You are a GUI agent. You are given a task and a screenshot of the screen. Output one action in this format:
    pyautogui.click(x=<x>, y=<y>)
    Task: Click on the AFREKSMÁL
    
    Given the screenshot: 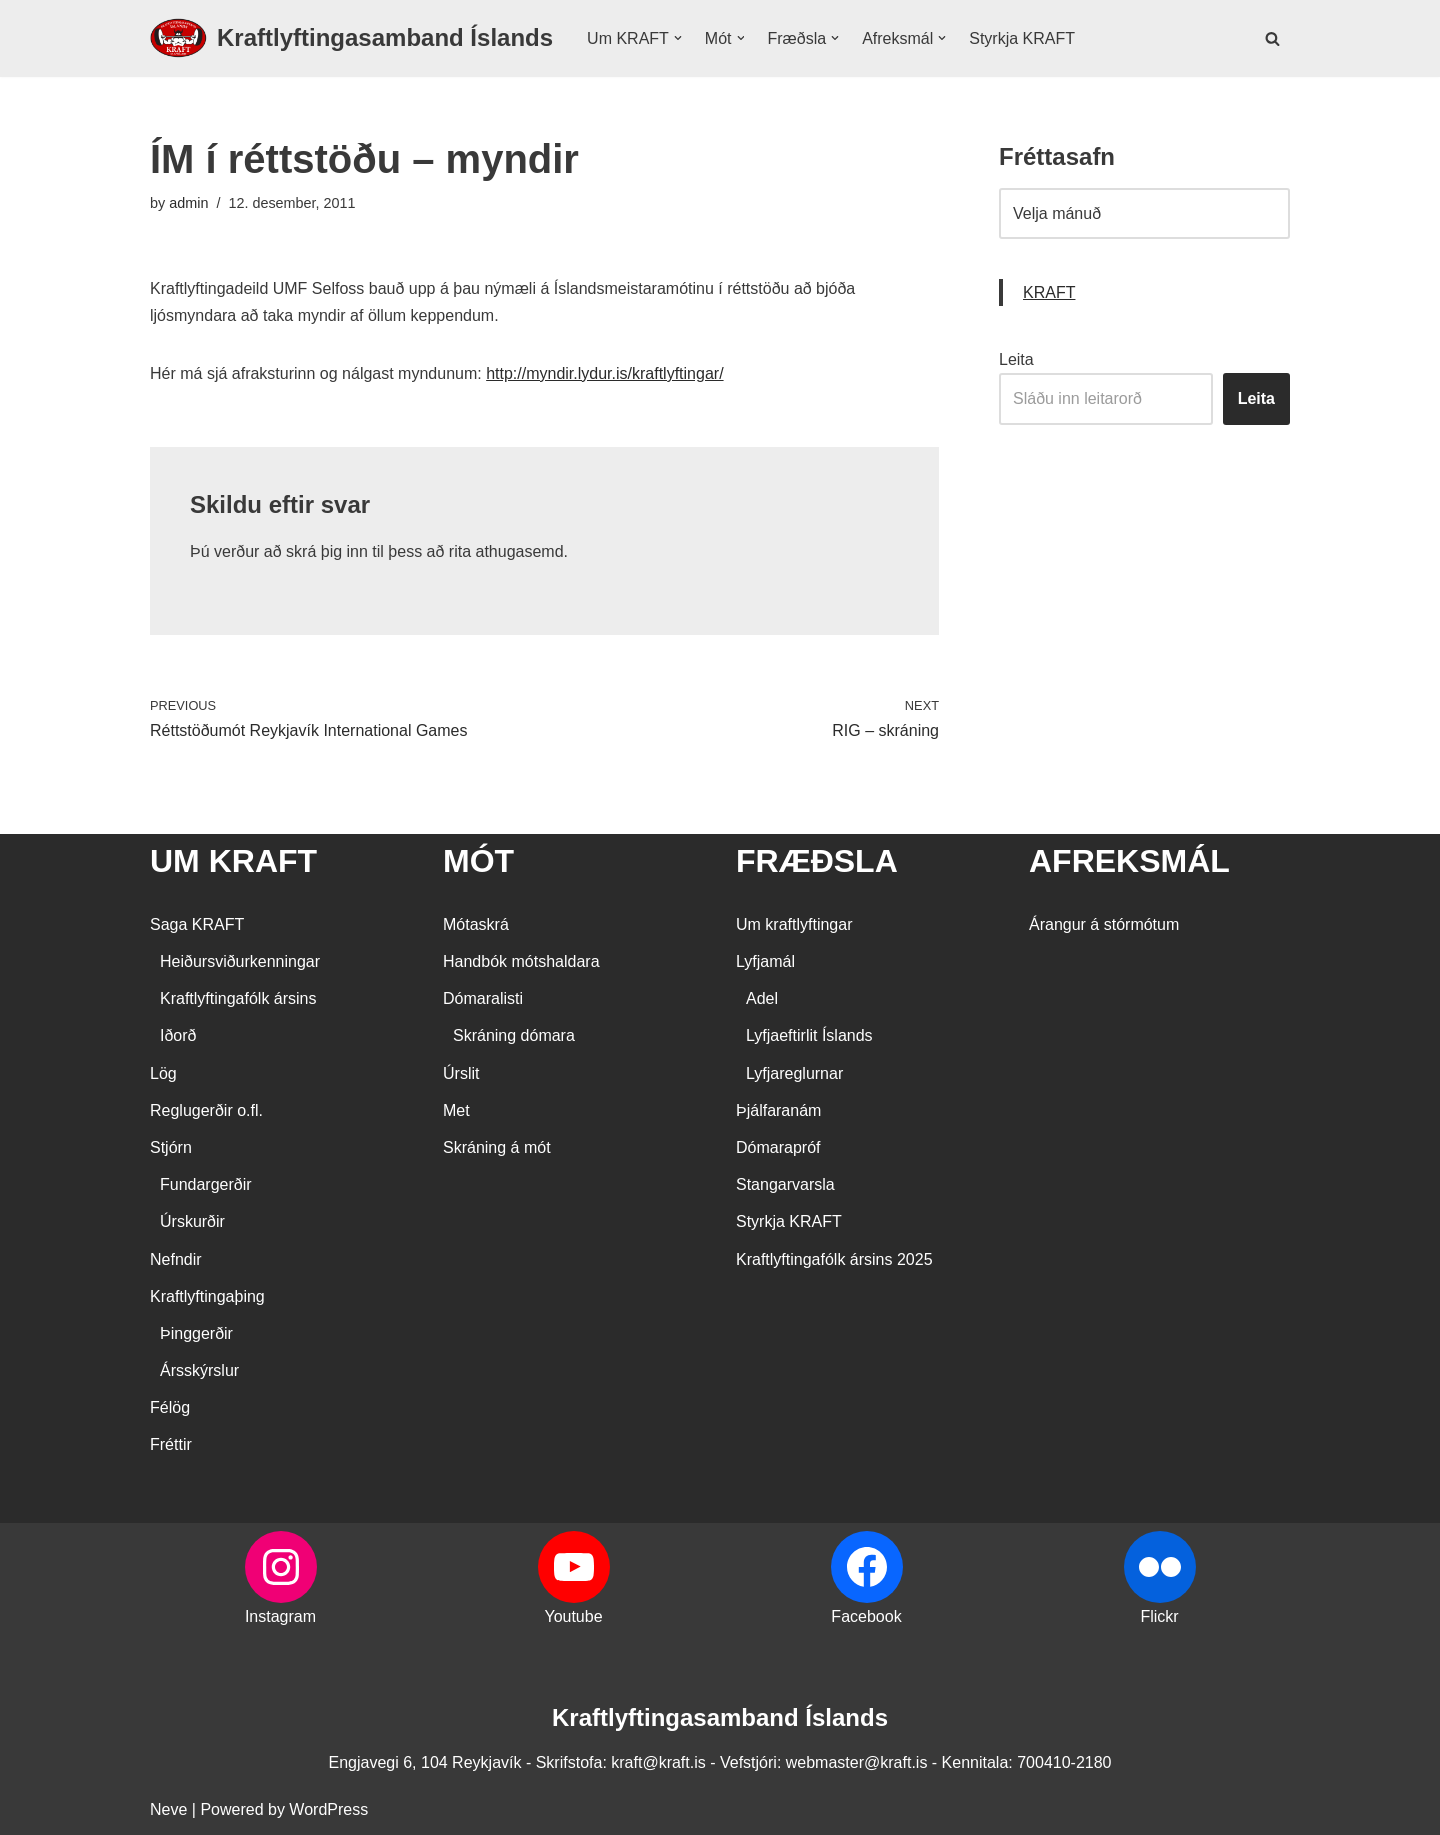 What is the action you would take?
    pyautogui.click(x=1129, y=861)
    